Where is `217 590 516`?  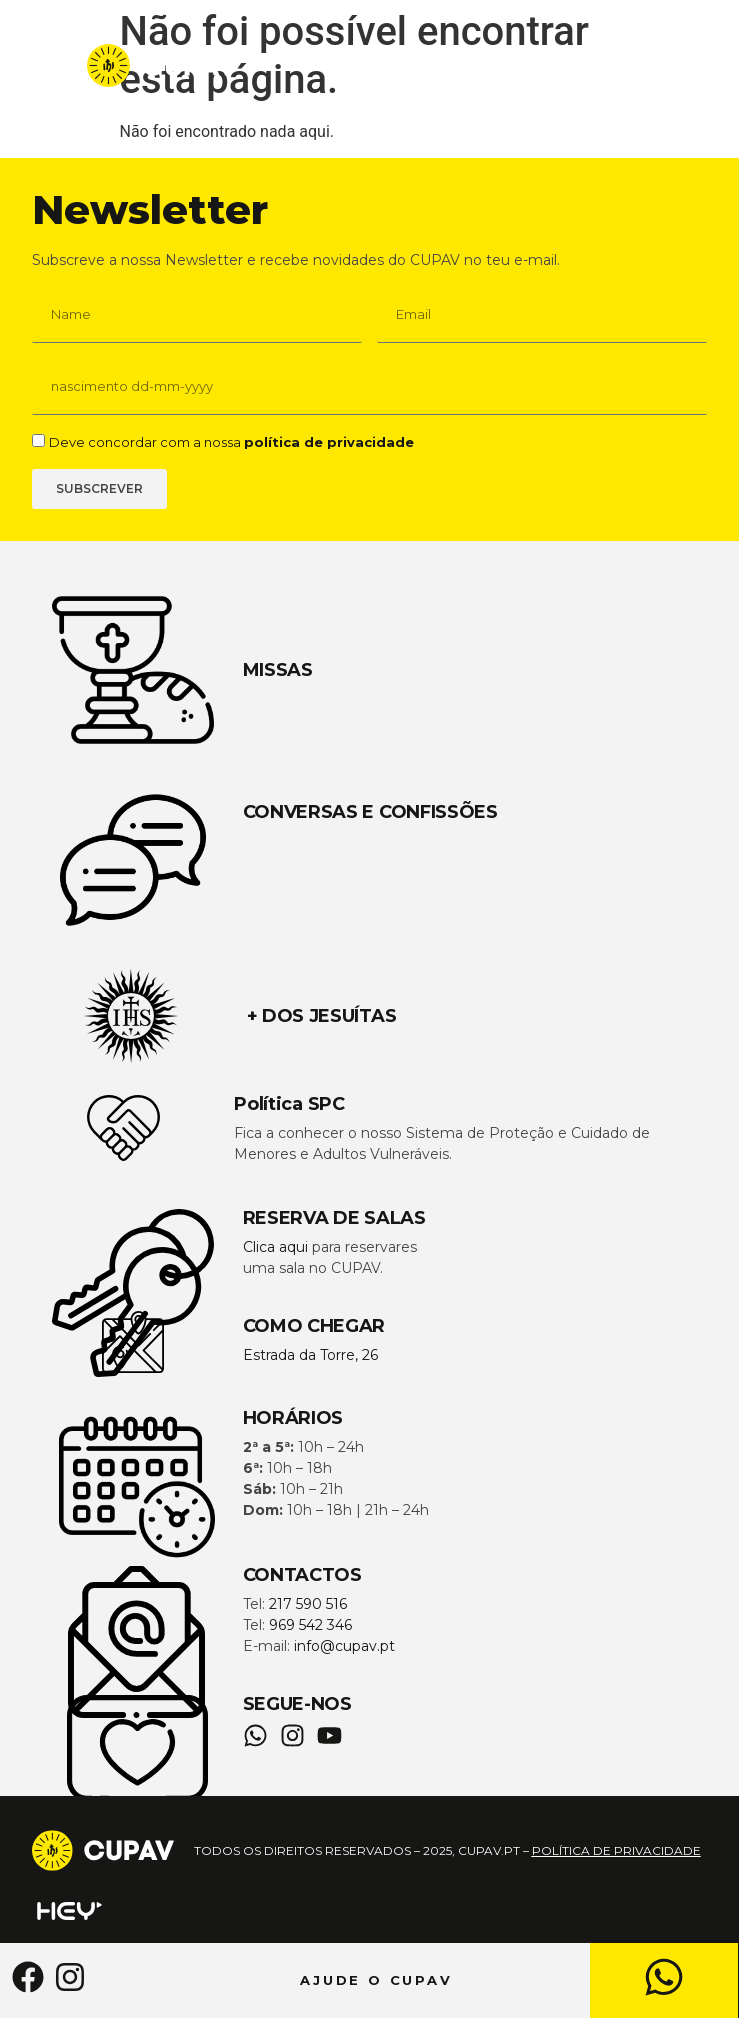 217 590 516 is located at coordinates (308, 1604).